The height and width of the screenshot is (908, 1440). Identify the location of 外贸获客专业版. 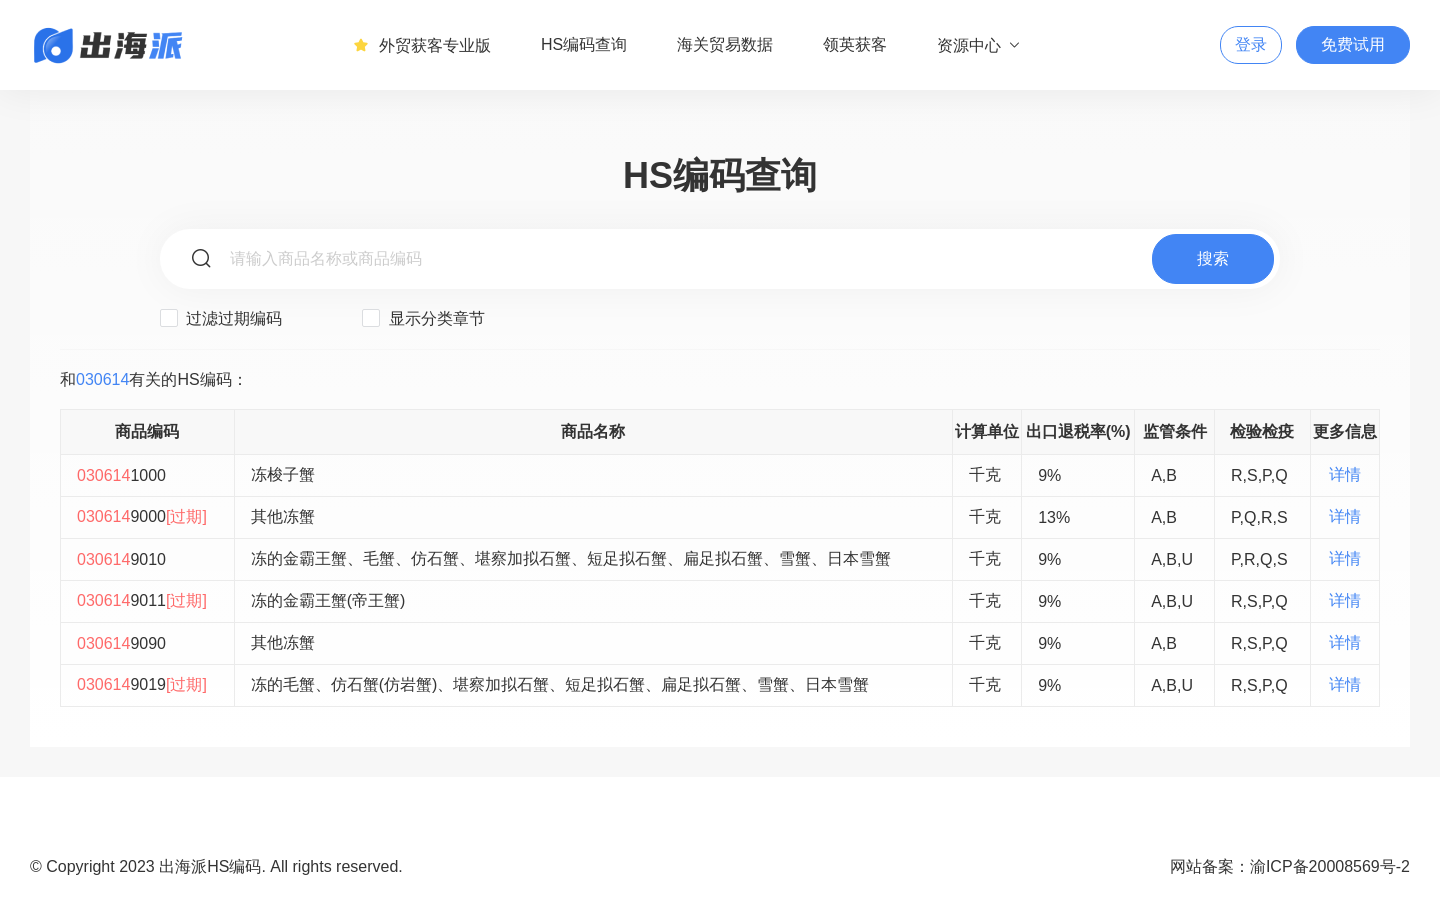
(422, 45).